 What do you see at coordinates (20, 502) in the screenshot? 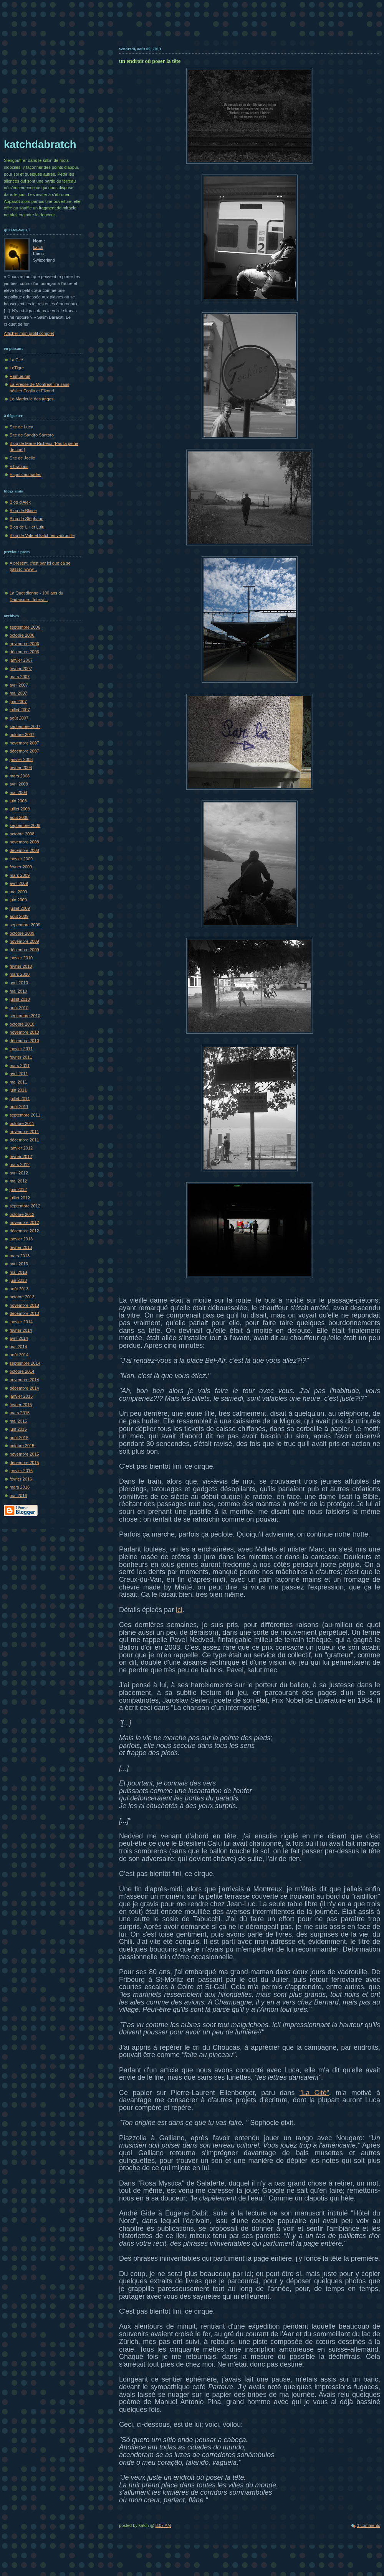
I see `Blog d'Alex` at bounding box center [20, 502].